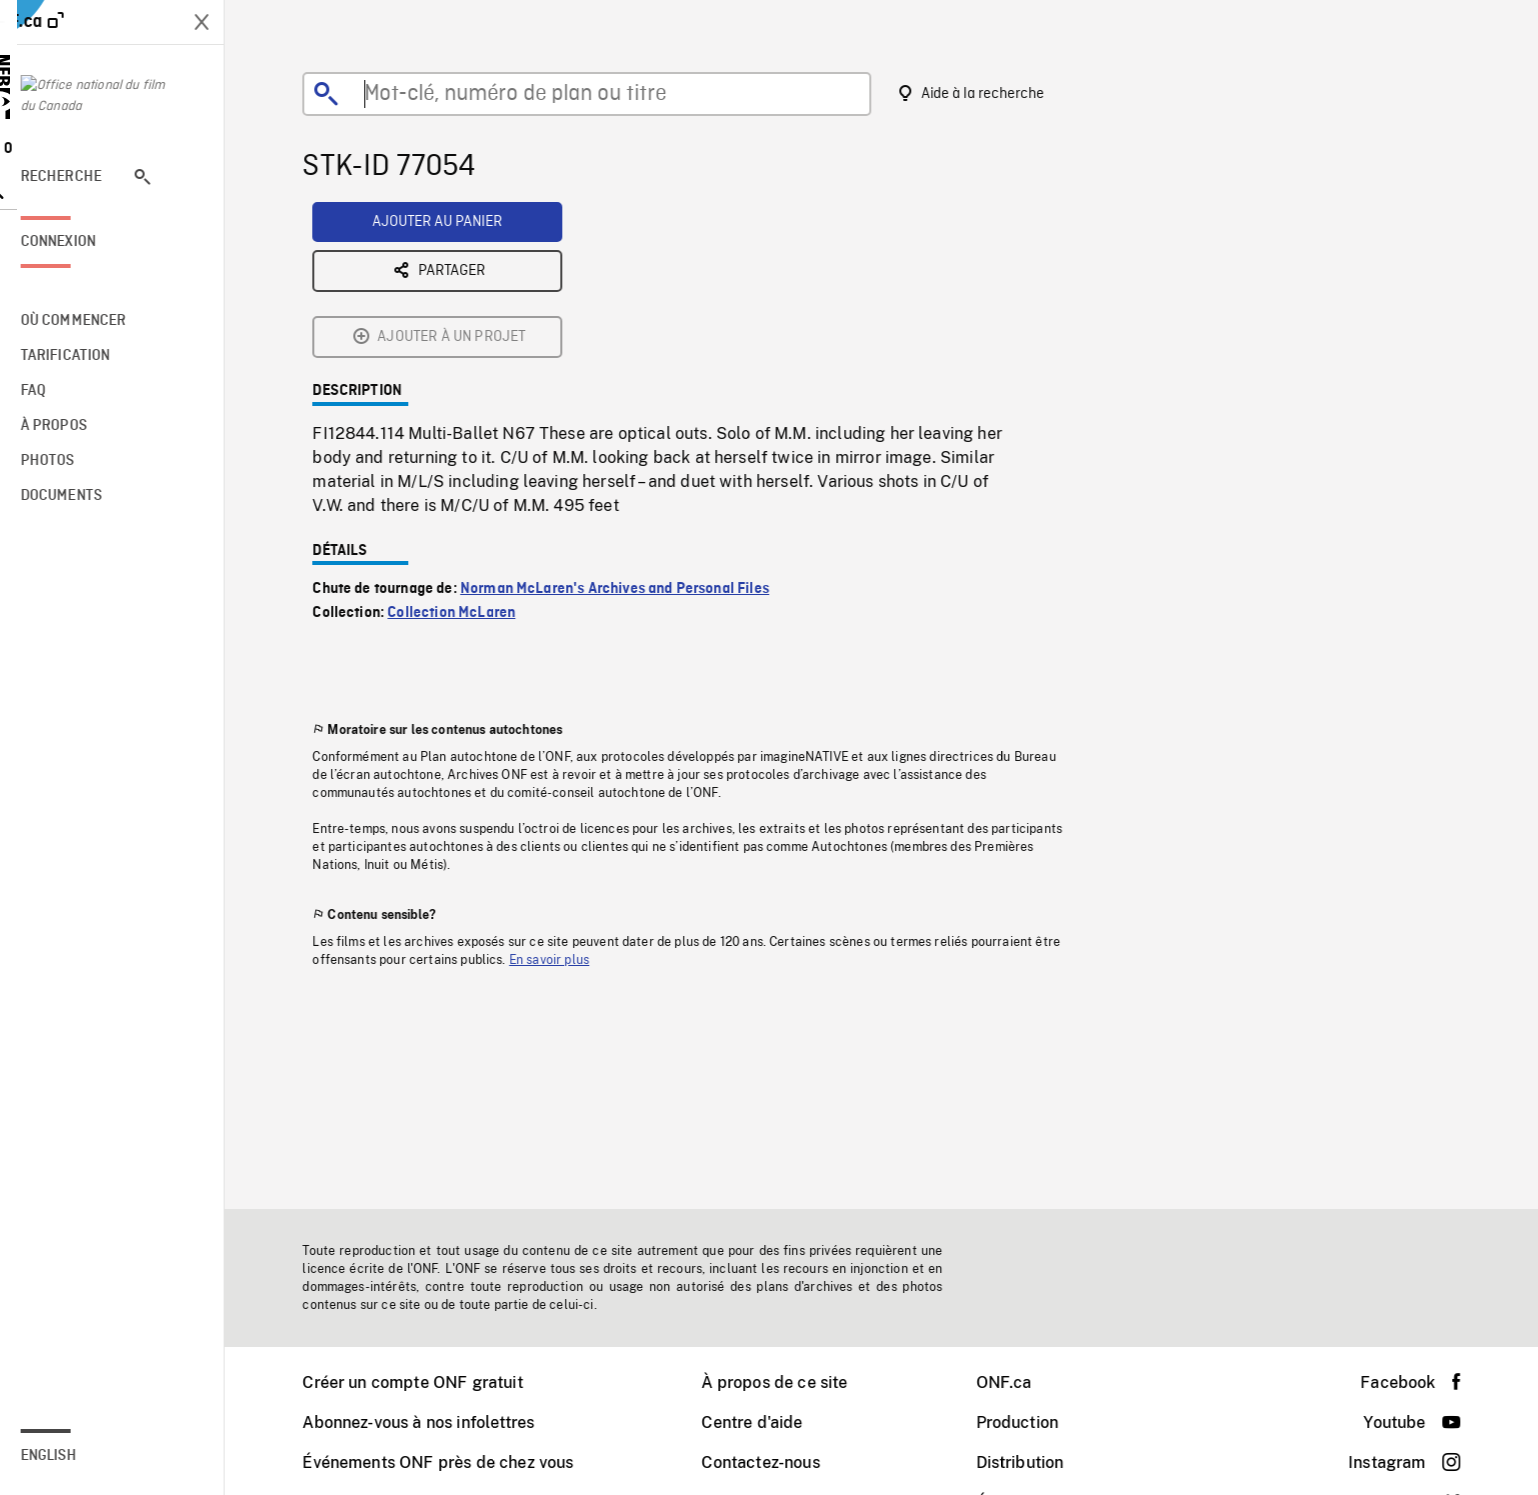  What do you see at coordinates (788, 1382) in the screenshot?
I see `À propos de ce site` at bounding box center [788, 1382].